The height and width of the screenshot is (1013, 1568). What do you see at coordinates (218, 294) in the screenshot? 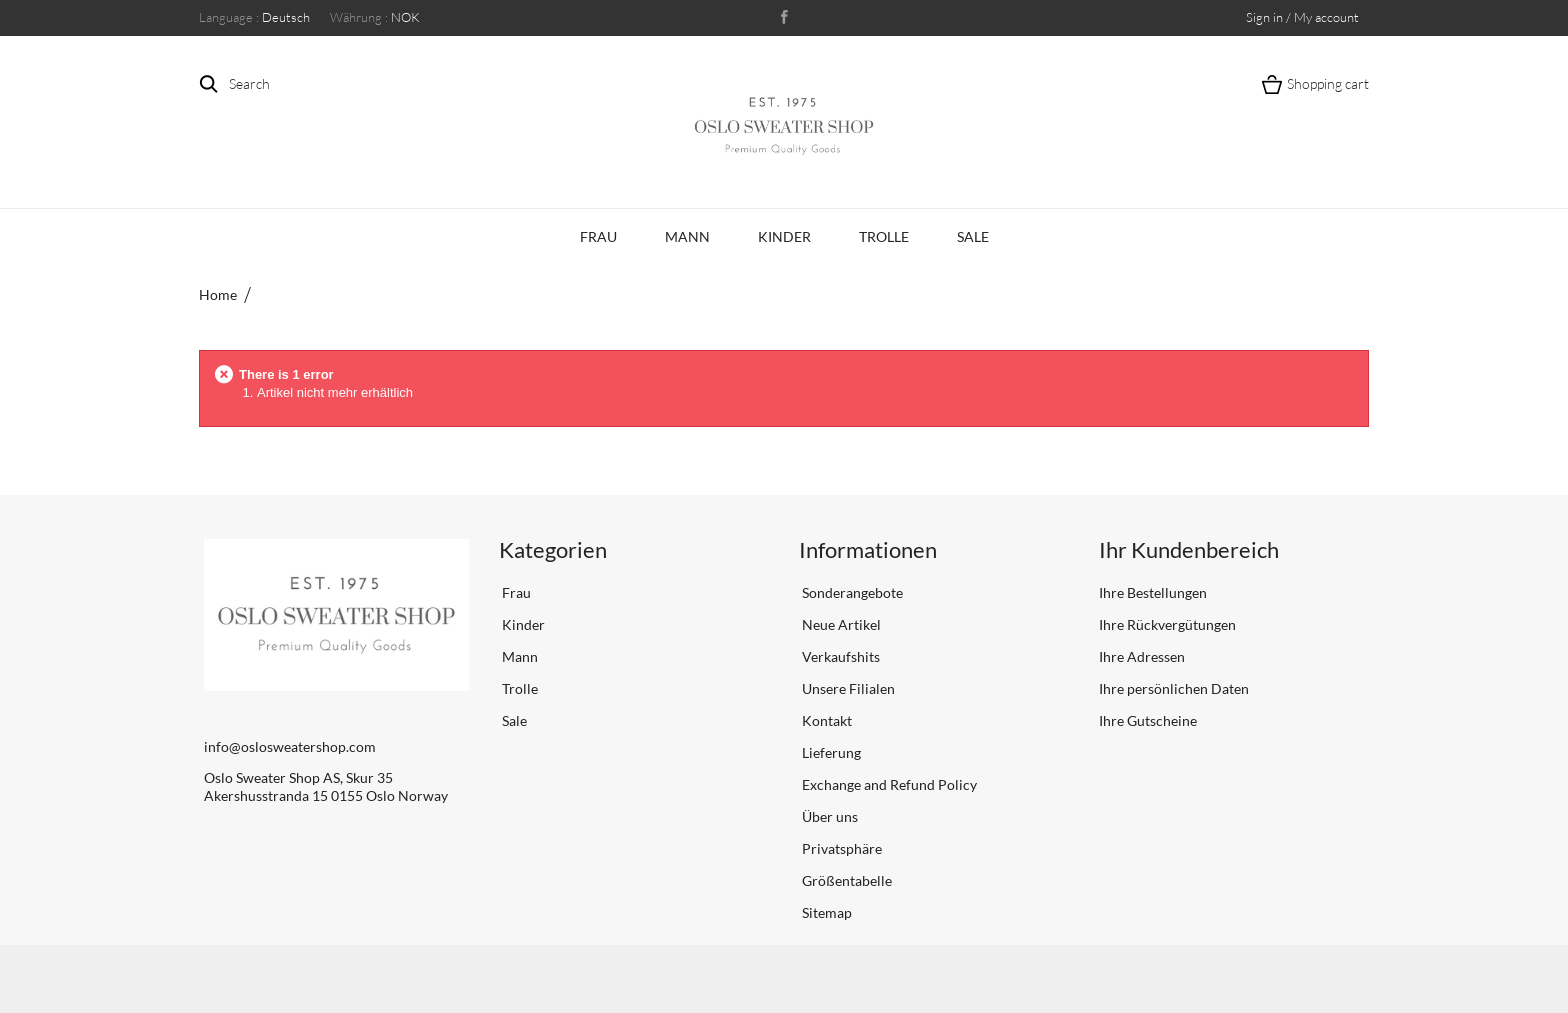
I see `Home` at bounding box center [218, 294].